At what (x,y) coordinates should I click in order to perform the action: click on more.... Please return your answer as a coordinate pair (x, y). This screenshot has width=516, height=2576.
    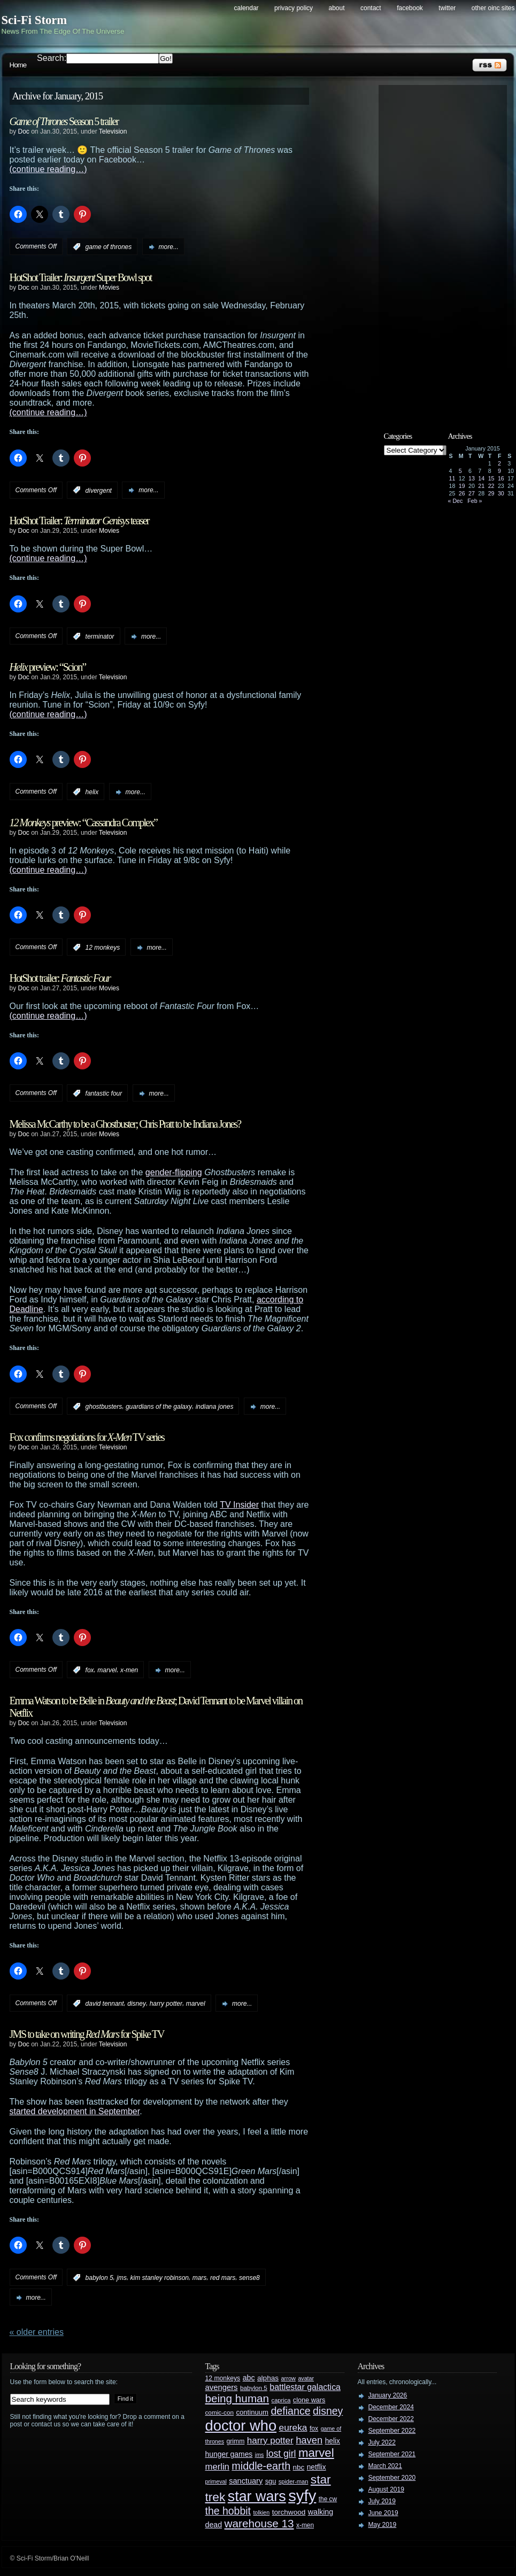
    Looking at the image, I should click on (169, 247).